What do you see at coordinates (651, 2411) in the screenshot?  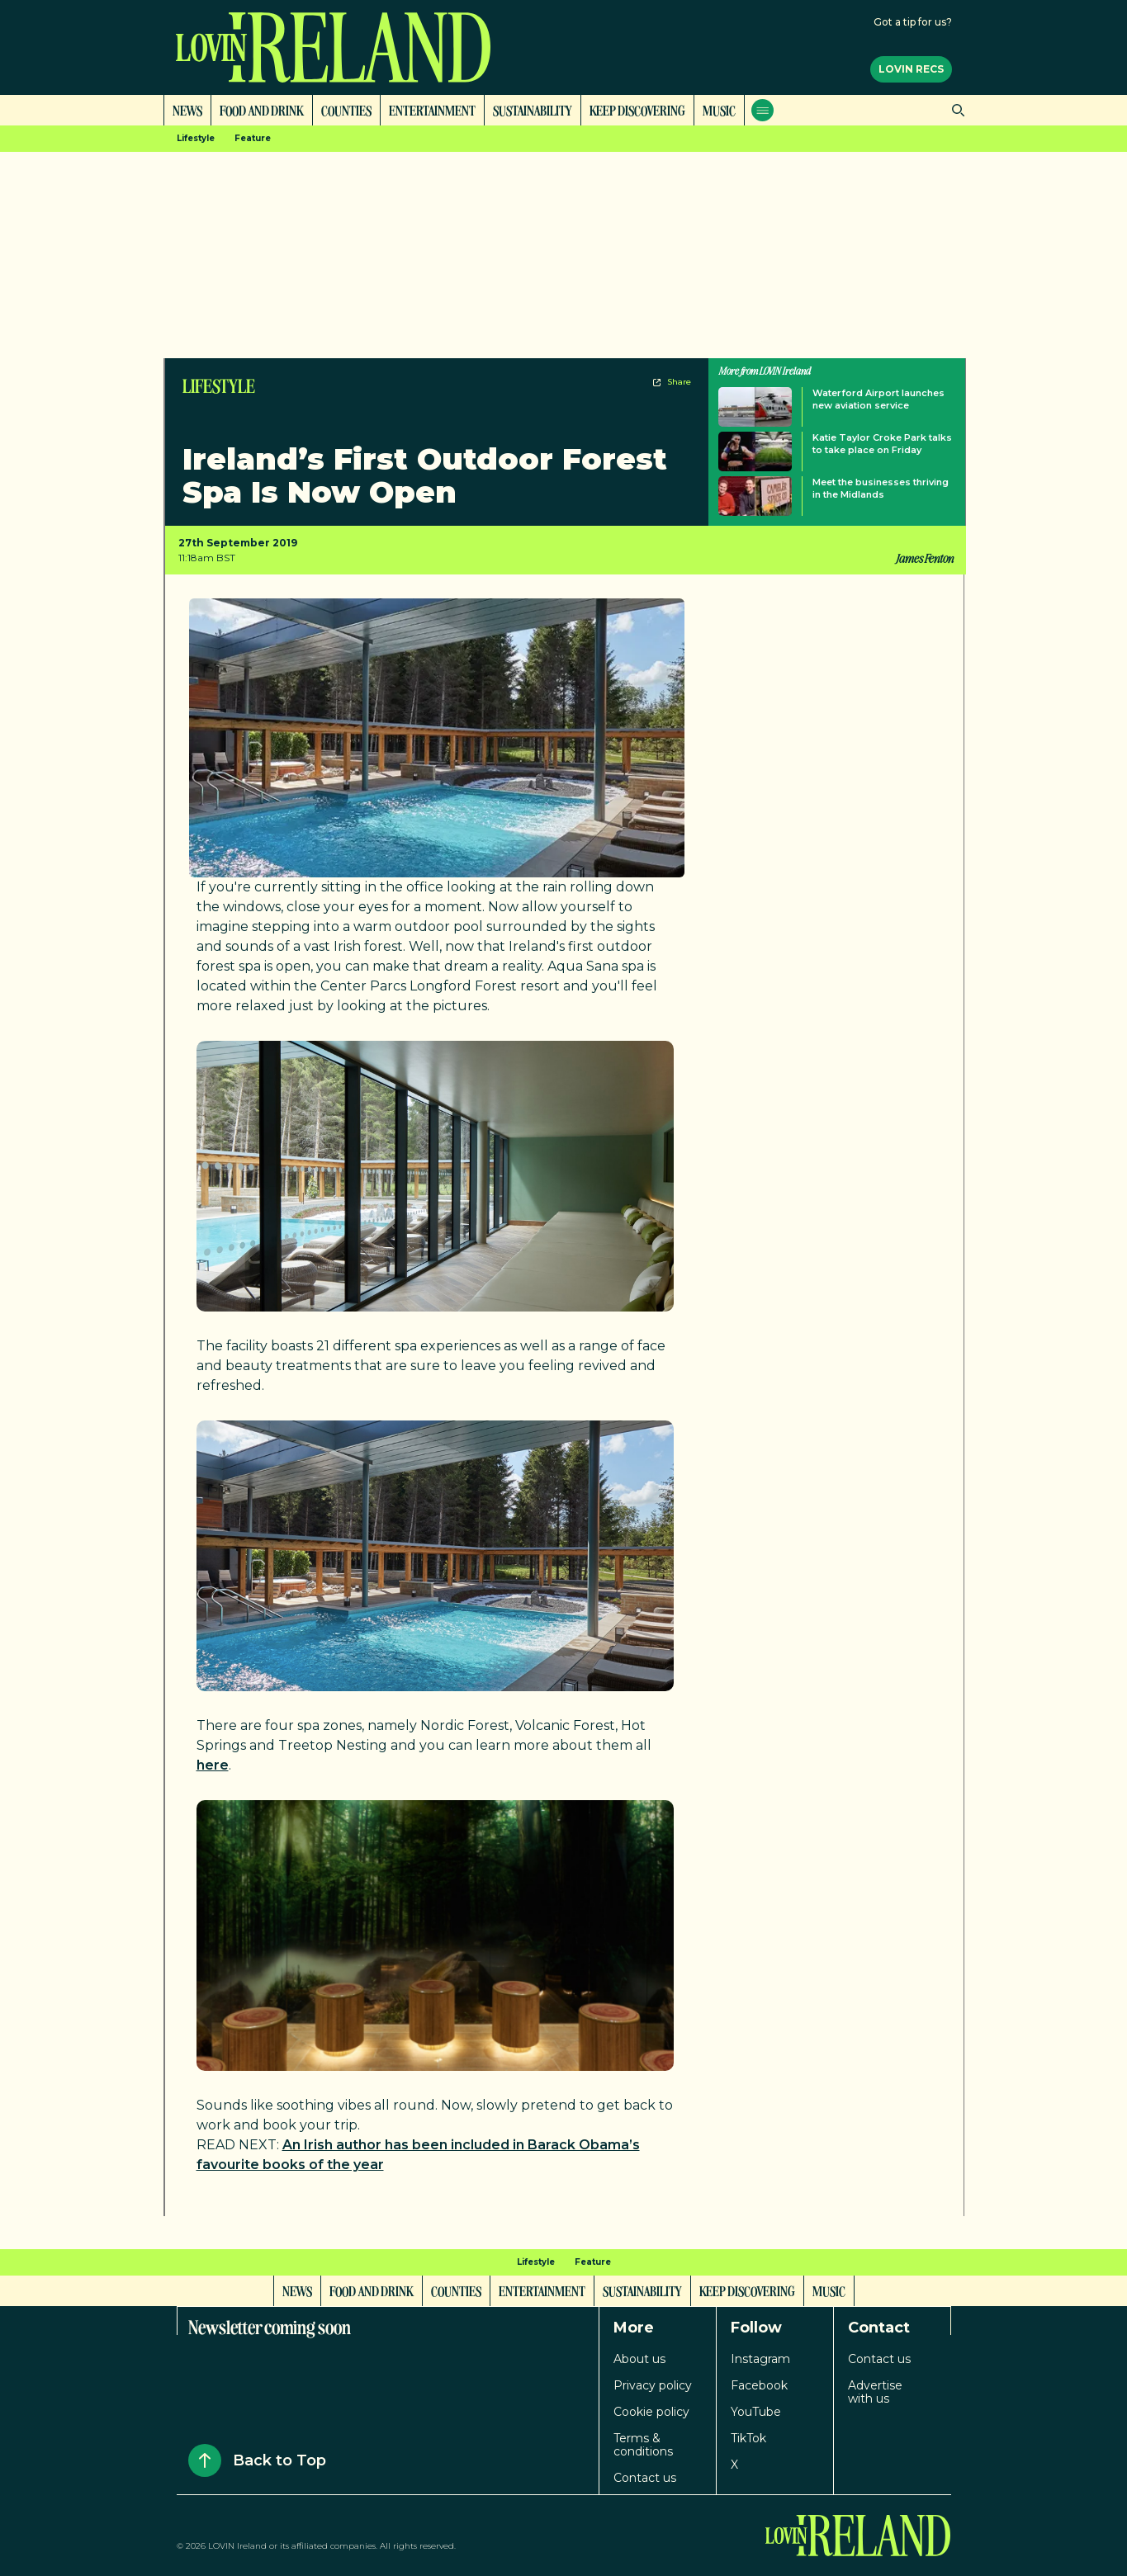 I see `Cookie policy` at bounding box center [651, 2411].